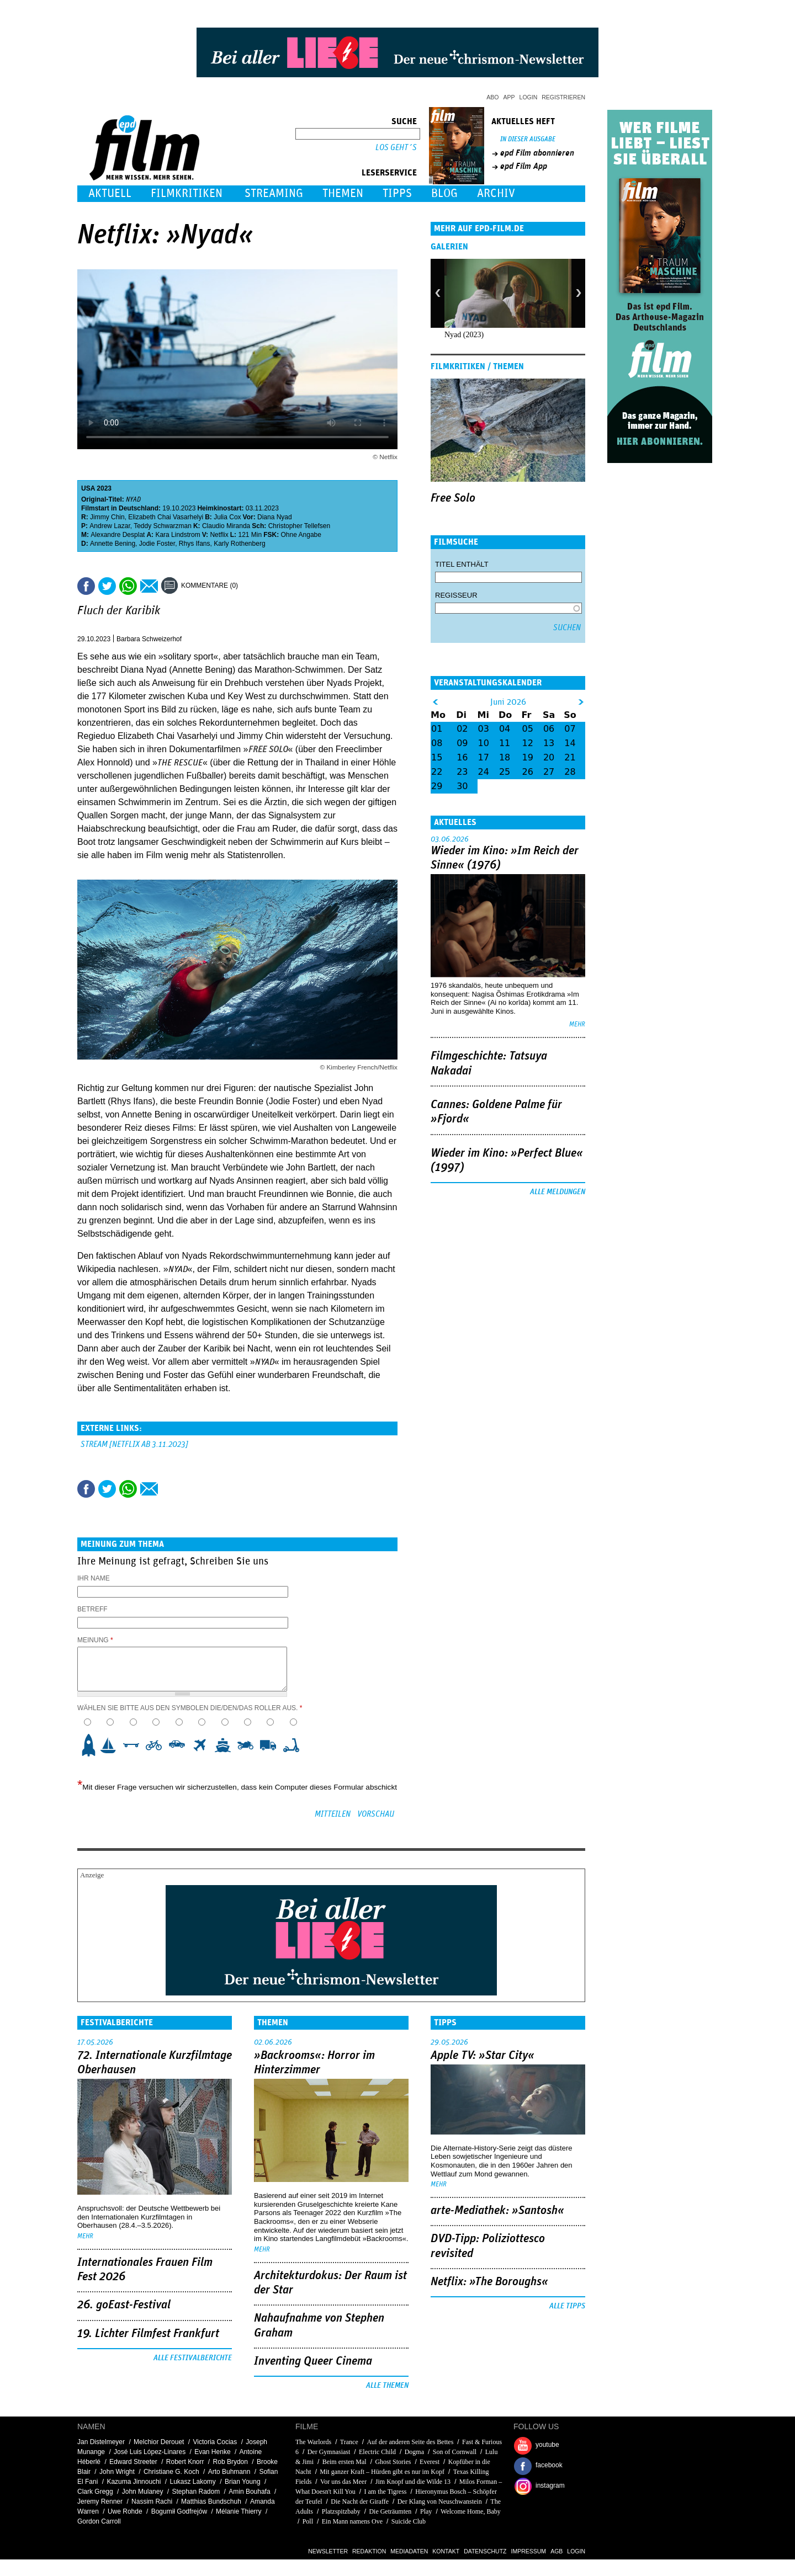 This screenshot has width=795, height=2576. I want to click on Share, so click(128, 586).